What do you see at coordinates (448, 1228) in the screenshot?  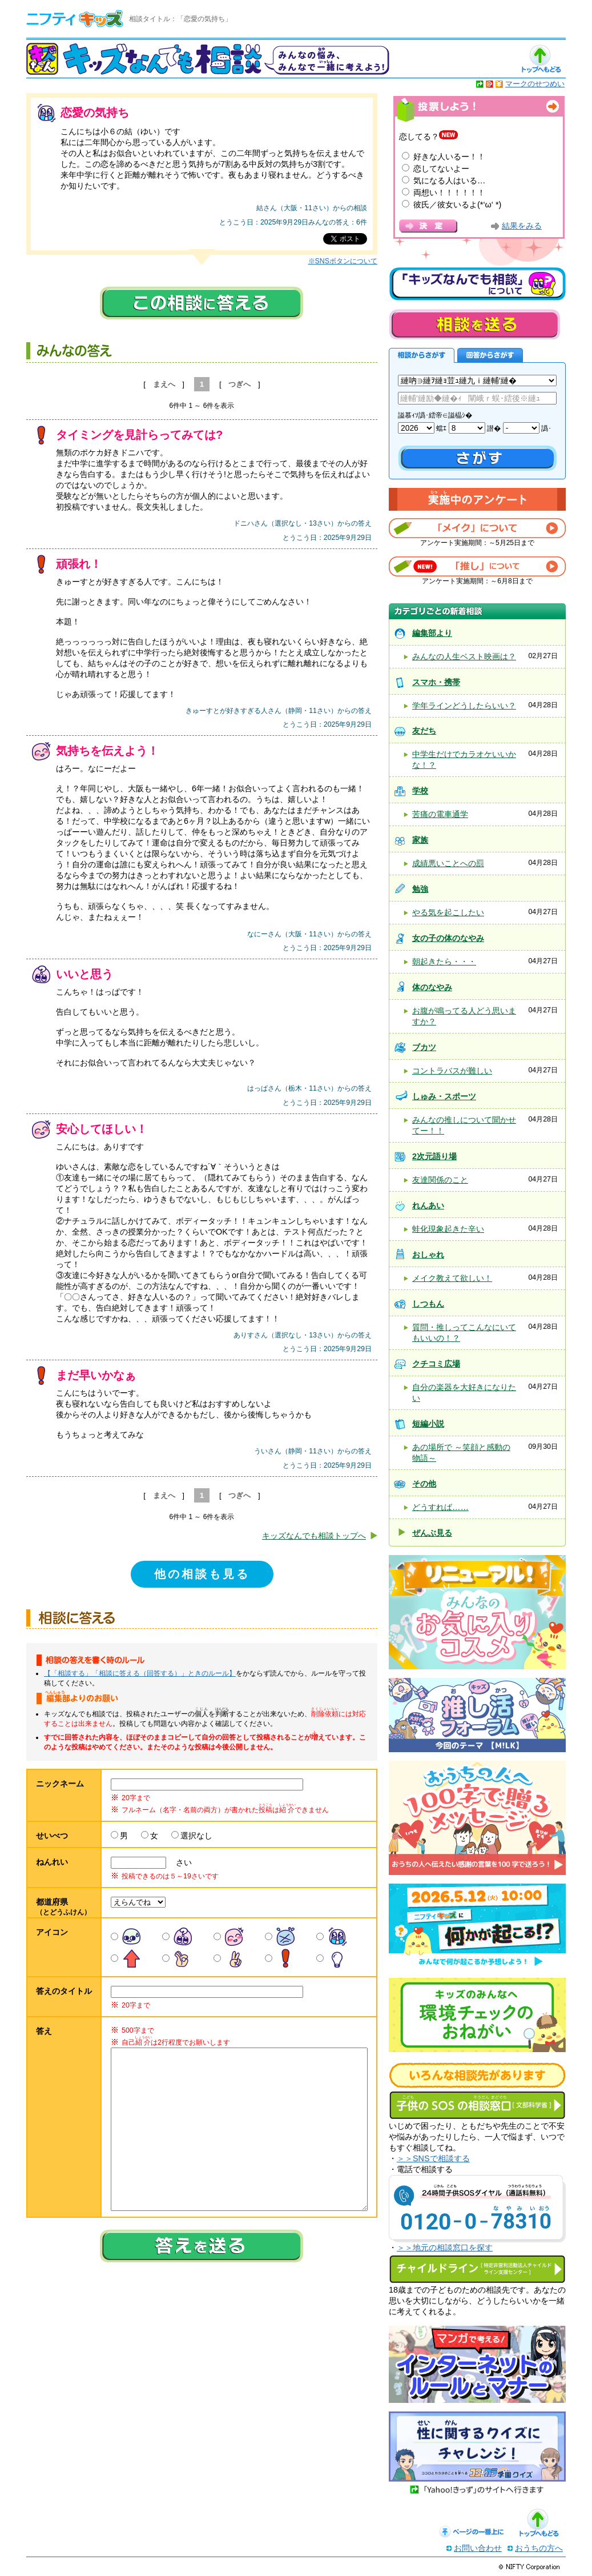 I see `蛙化現象起きた辛い` at bounding box center [448, 1228].